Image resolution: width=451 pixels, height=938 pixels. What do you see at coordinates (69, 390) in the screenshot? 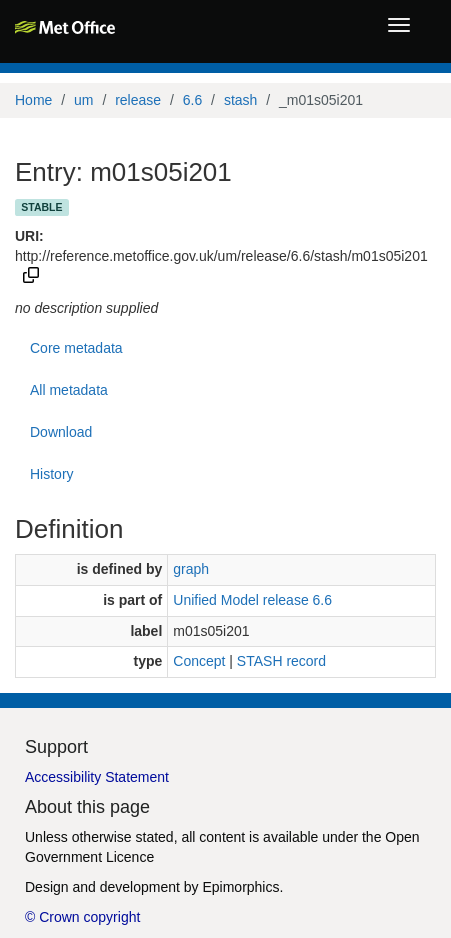
I see `All metadata` at bounding box center [69, 390].